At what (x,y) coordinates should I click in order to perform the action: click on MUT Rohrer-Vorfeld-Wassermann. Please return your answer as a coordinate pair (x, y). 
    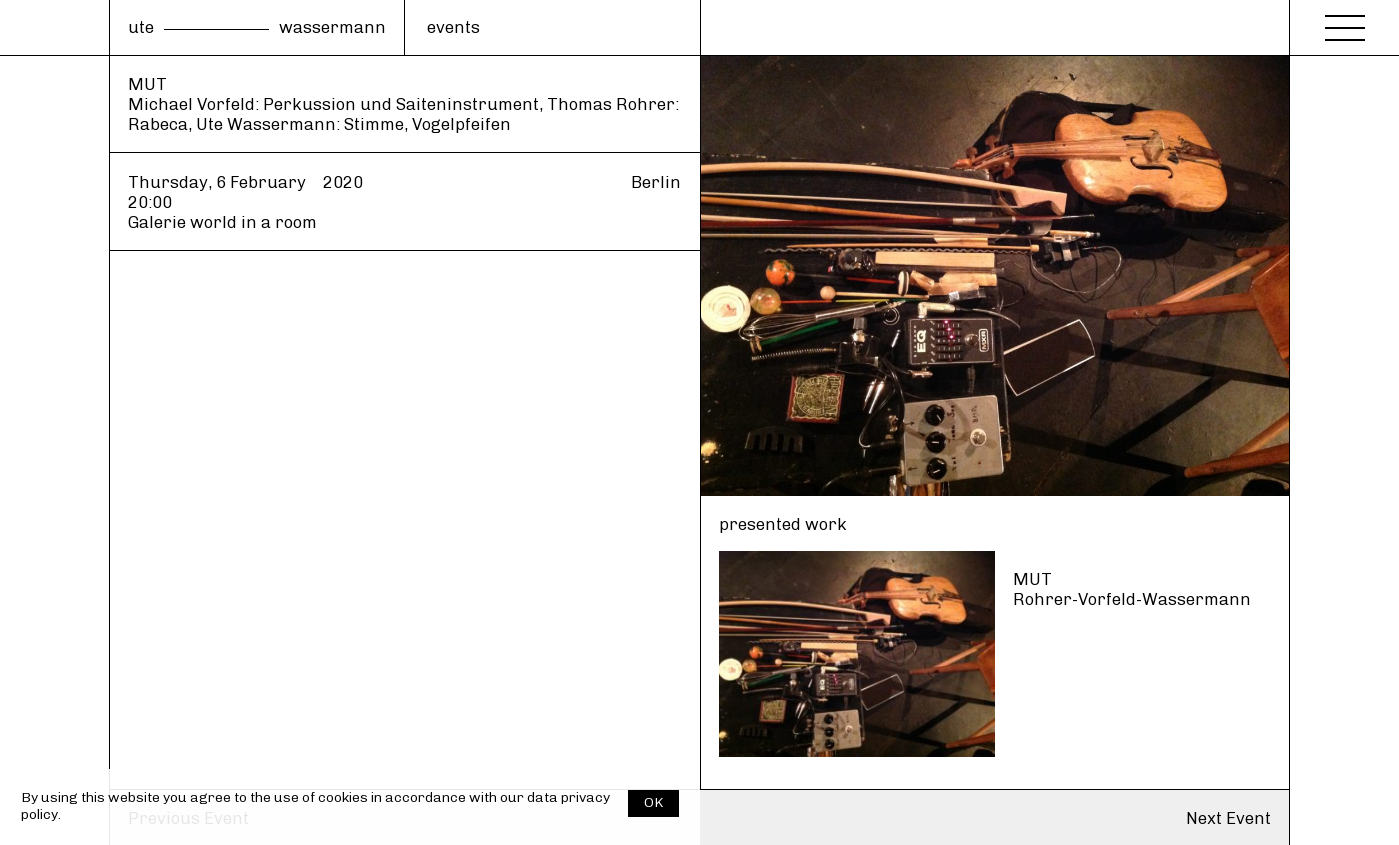
    Looking at the image, I should click on (1132, 589).